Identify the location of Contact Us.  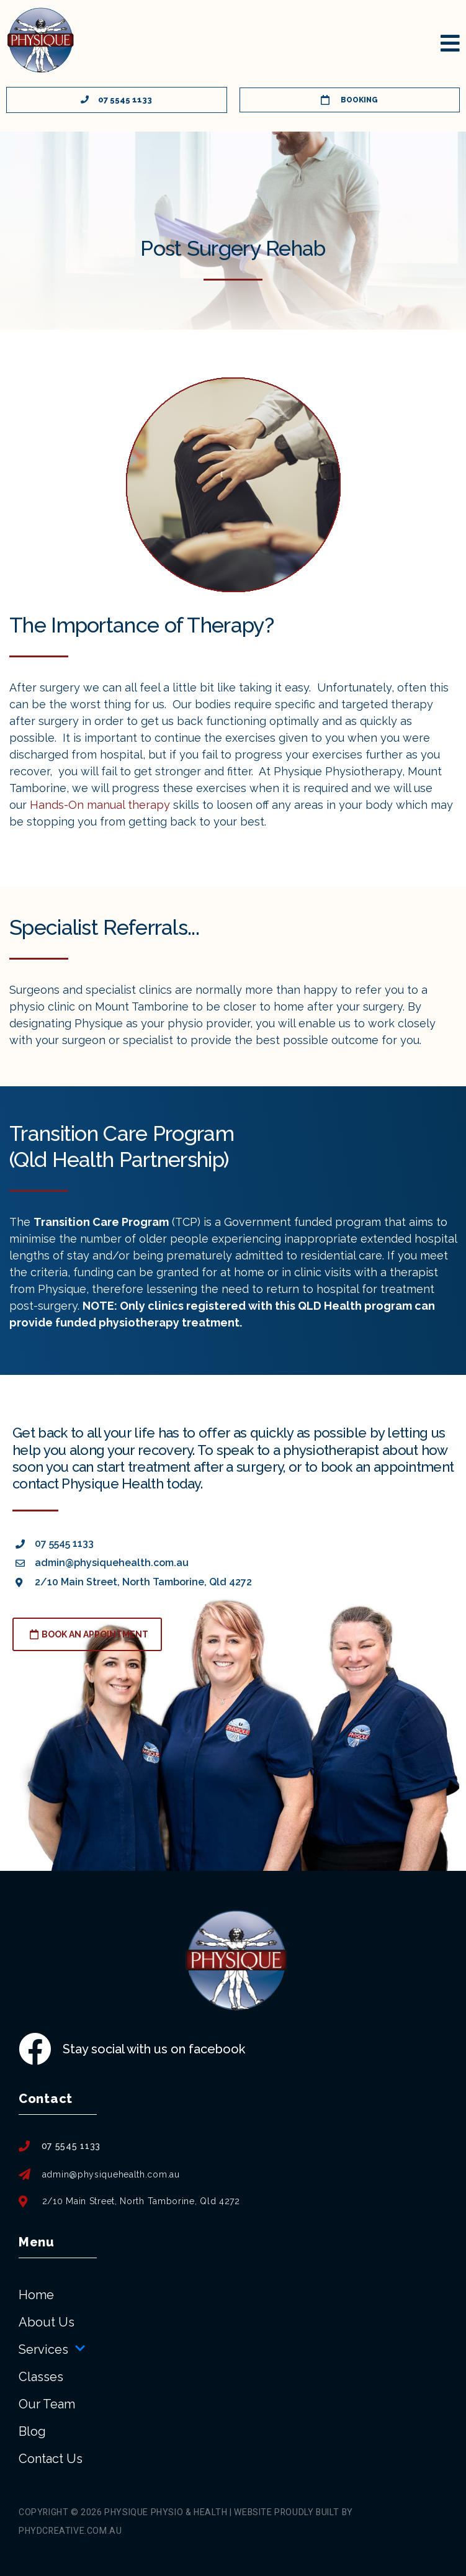
(51, 2458).